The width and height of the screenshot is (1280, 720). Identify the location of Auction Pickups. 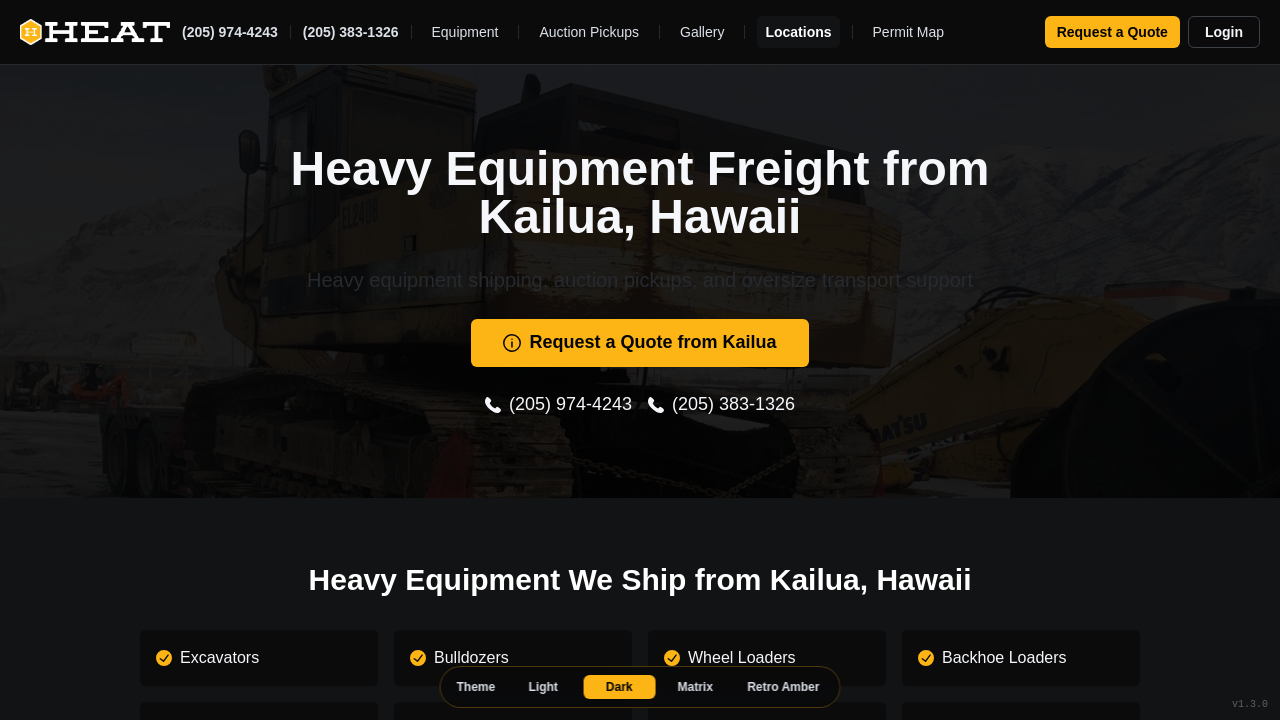
(589, 32).